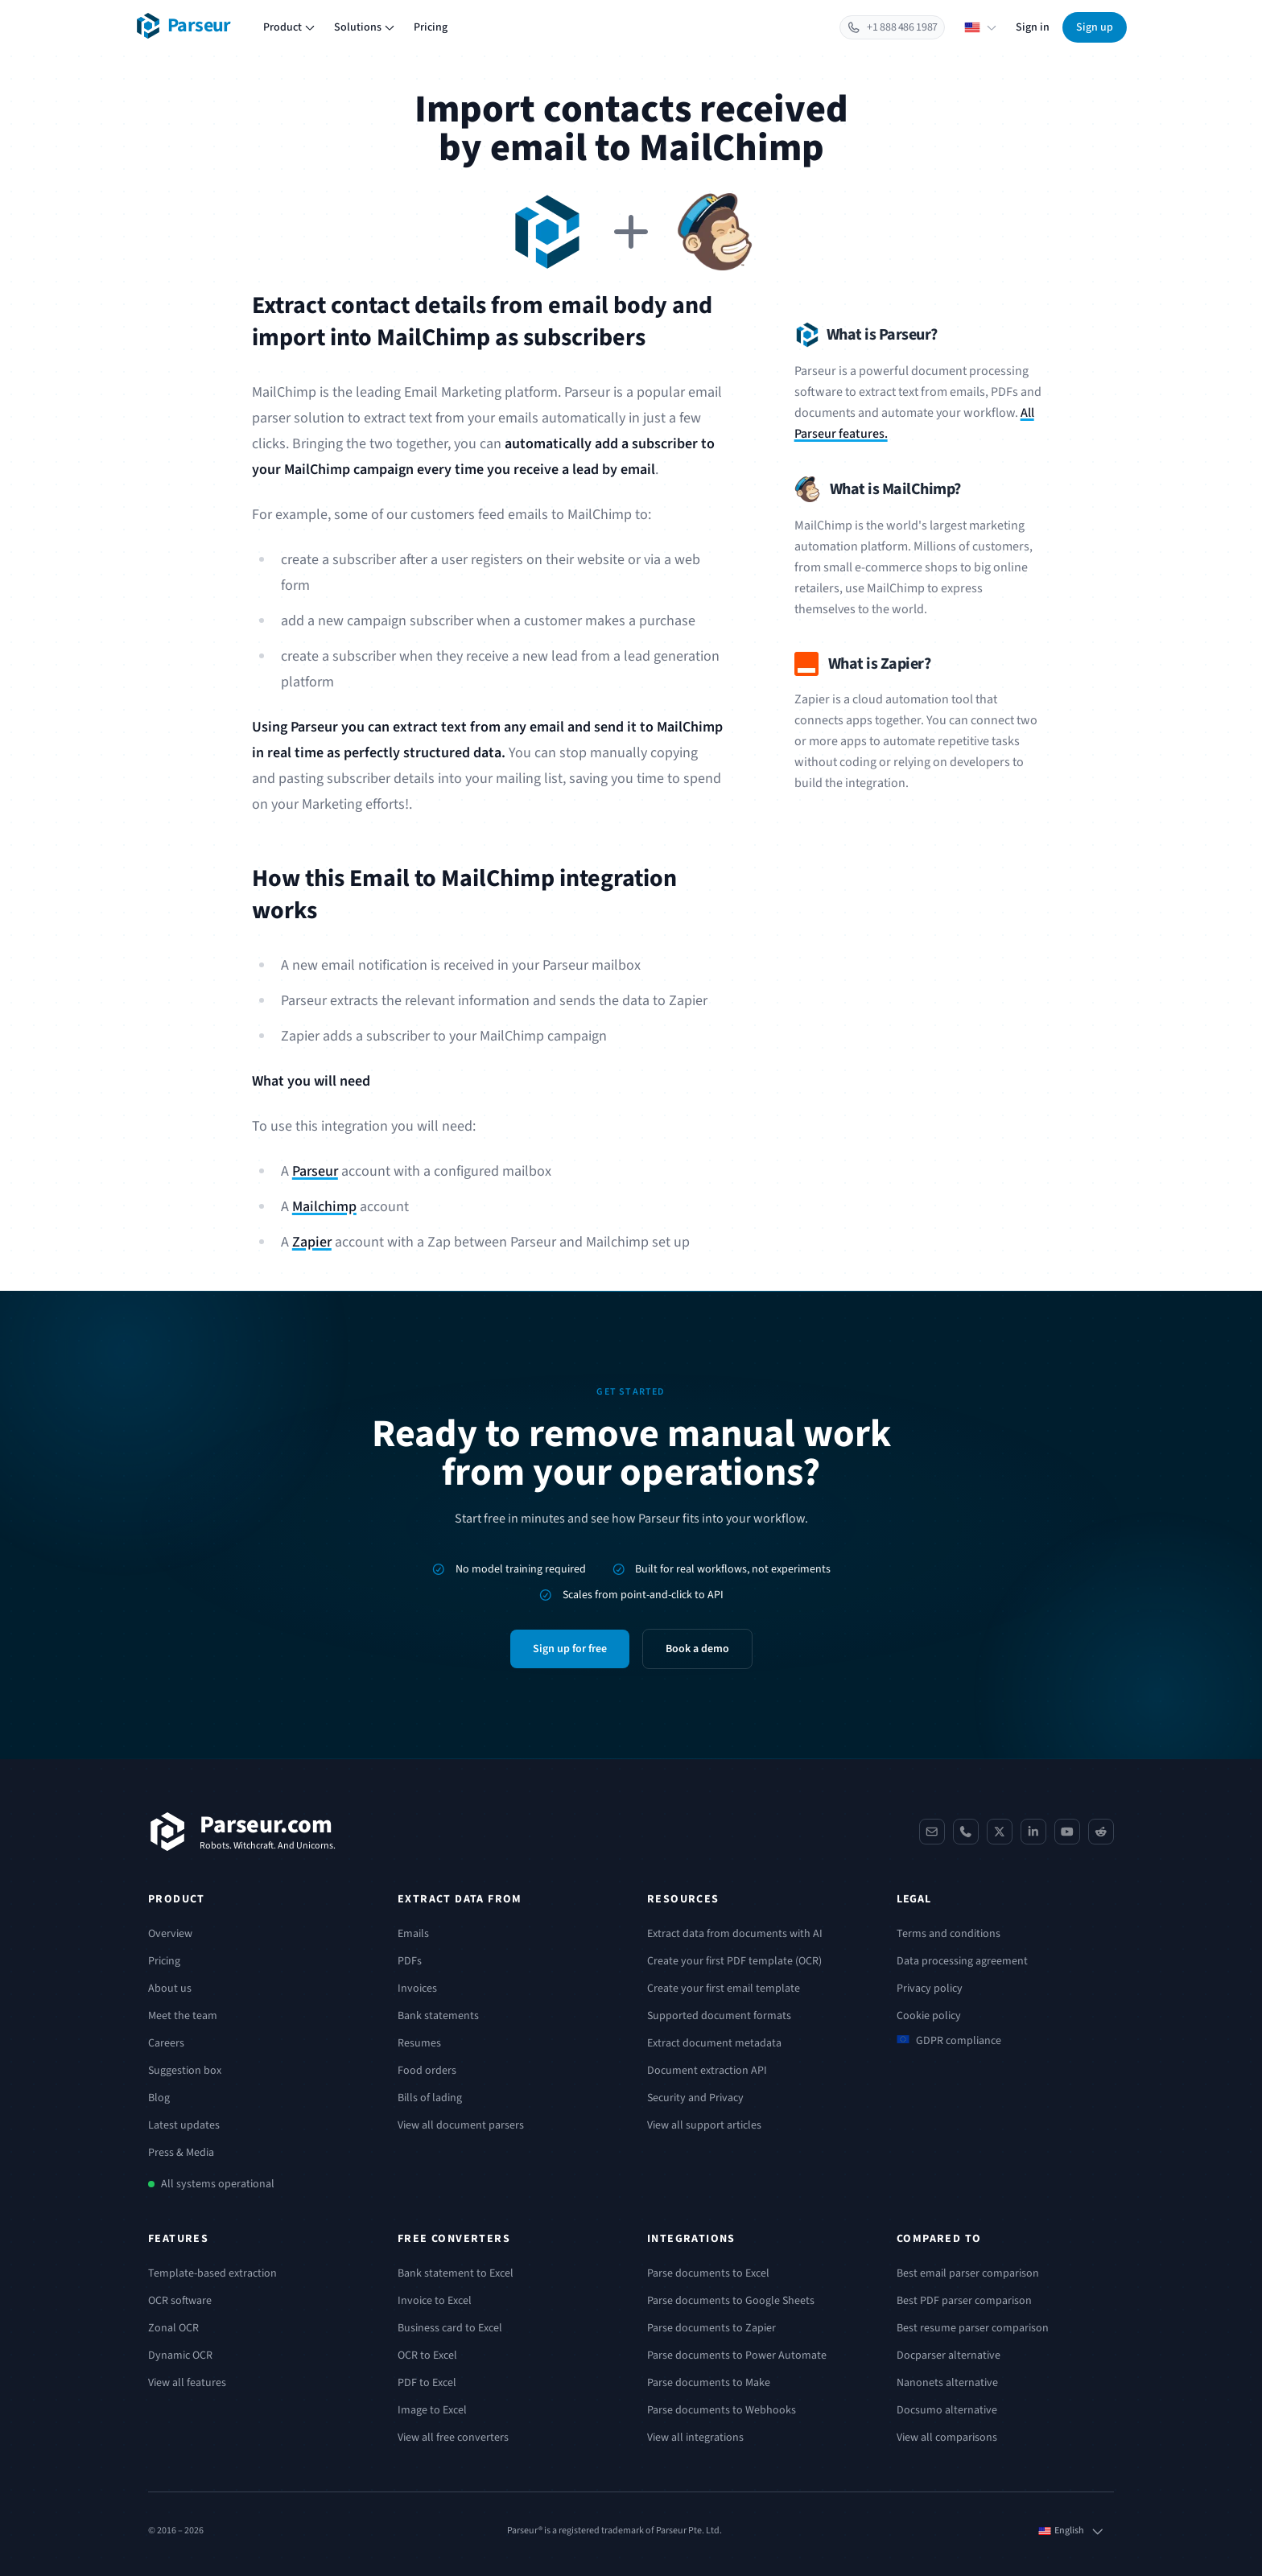 The height and width of the screenshot is (2576, 1262). I want to click on Terms and conditions, so click(948, 1934).